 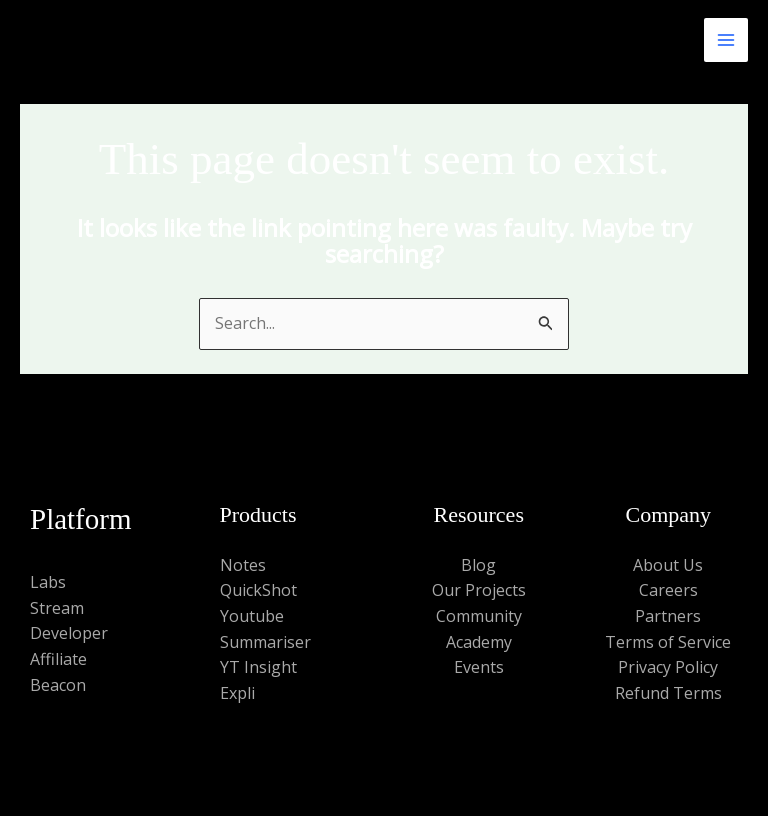 What do you see at coordinates (668, 565) in the screenshot?
I see `About Us` at bounding box center [668, 565].